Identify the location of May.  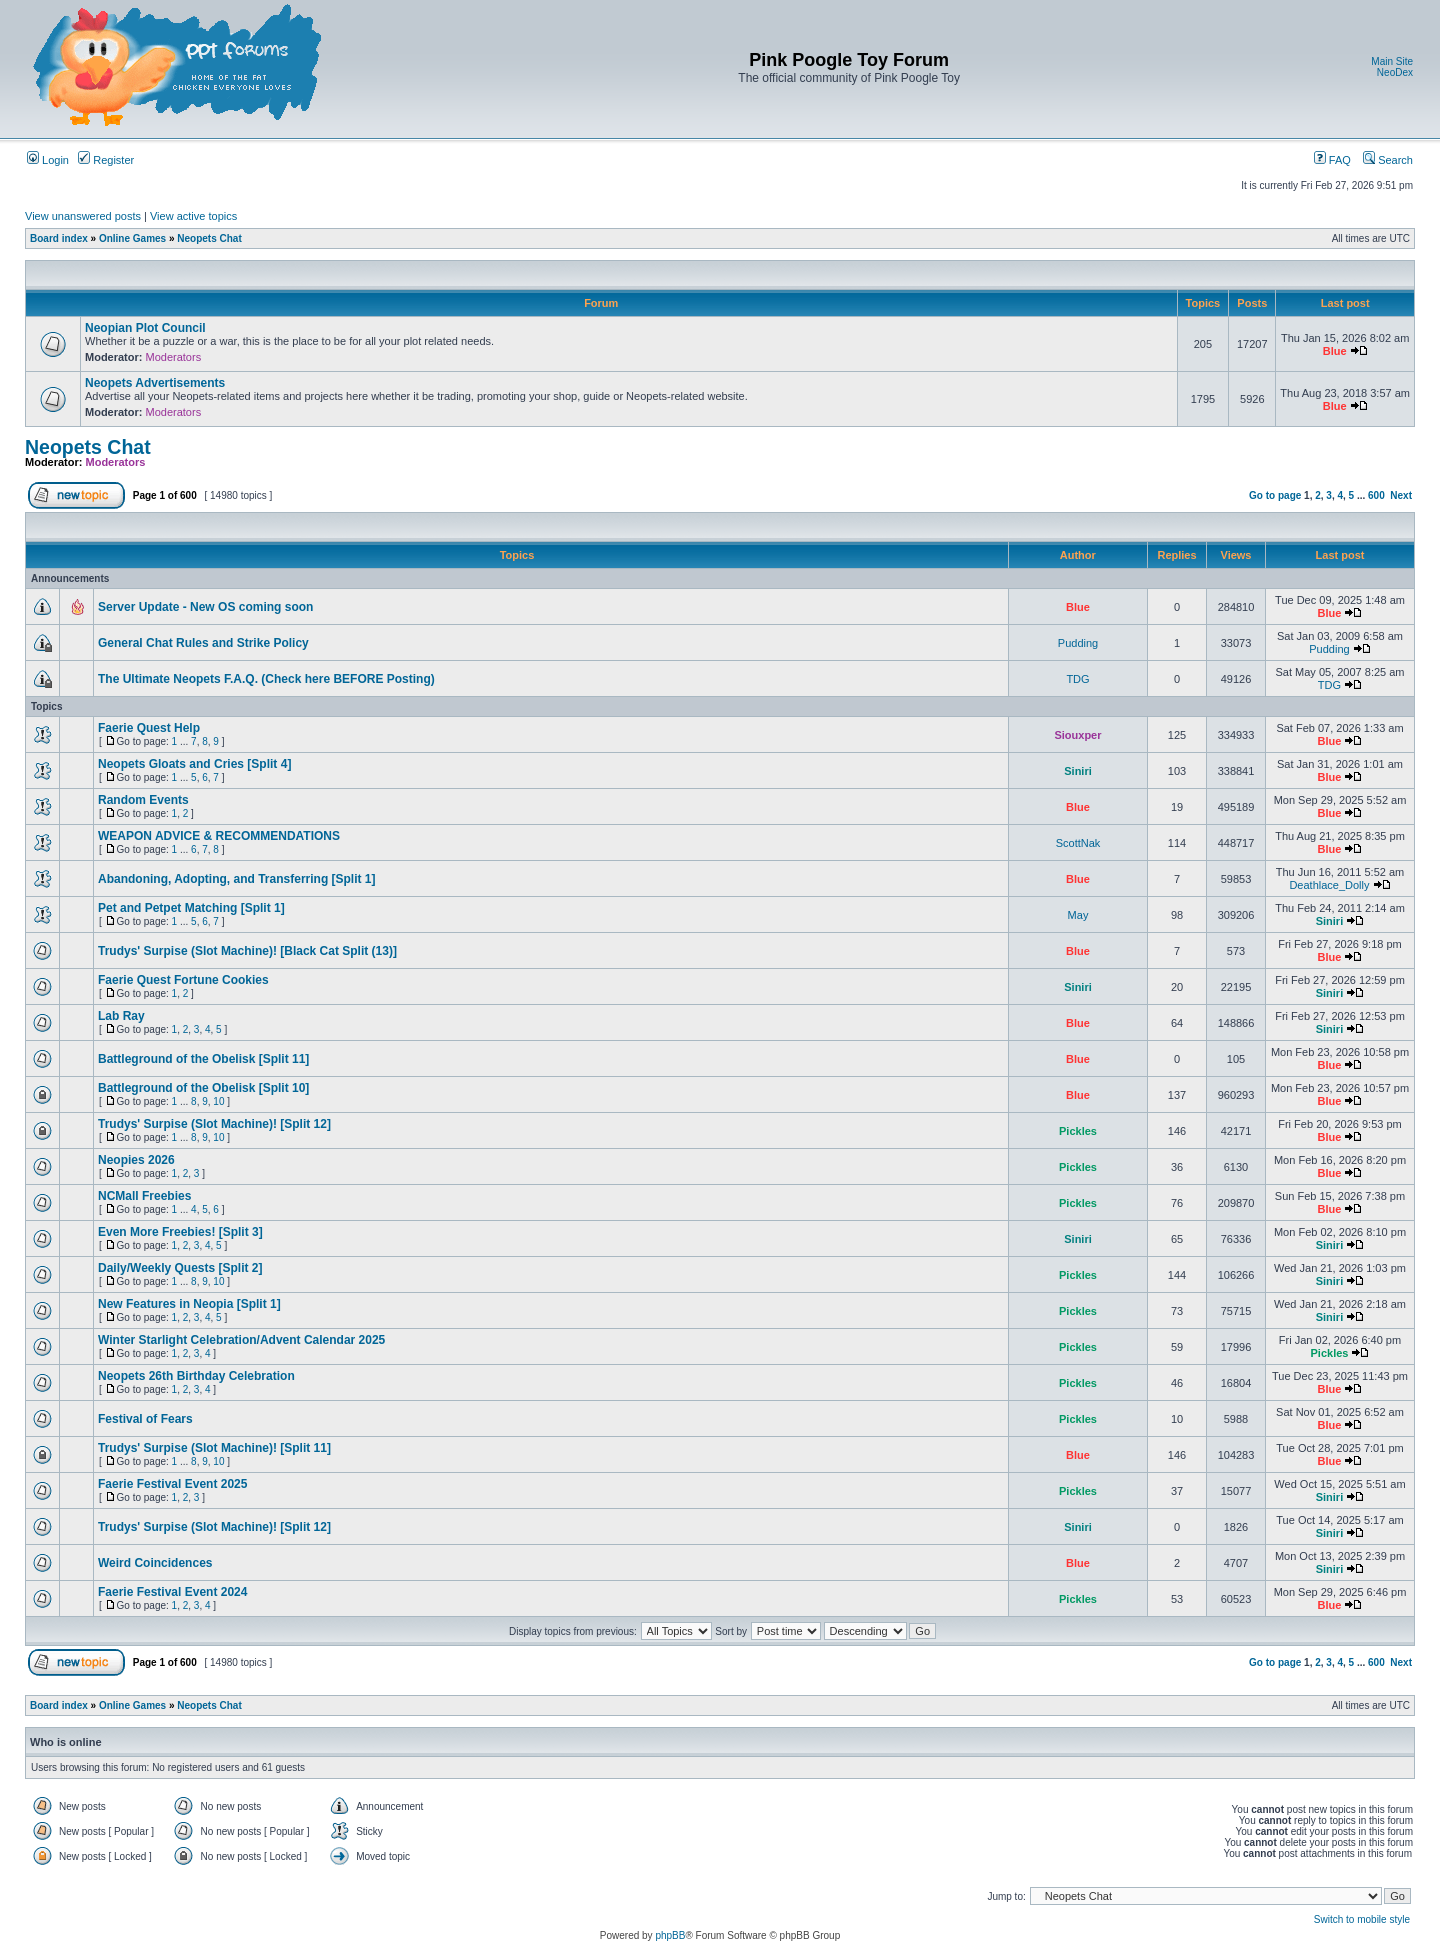
(1078, 915).